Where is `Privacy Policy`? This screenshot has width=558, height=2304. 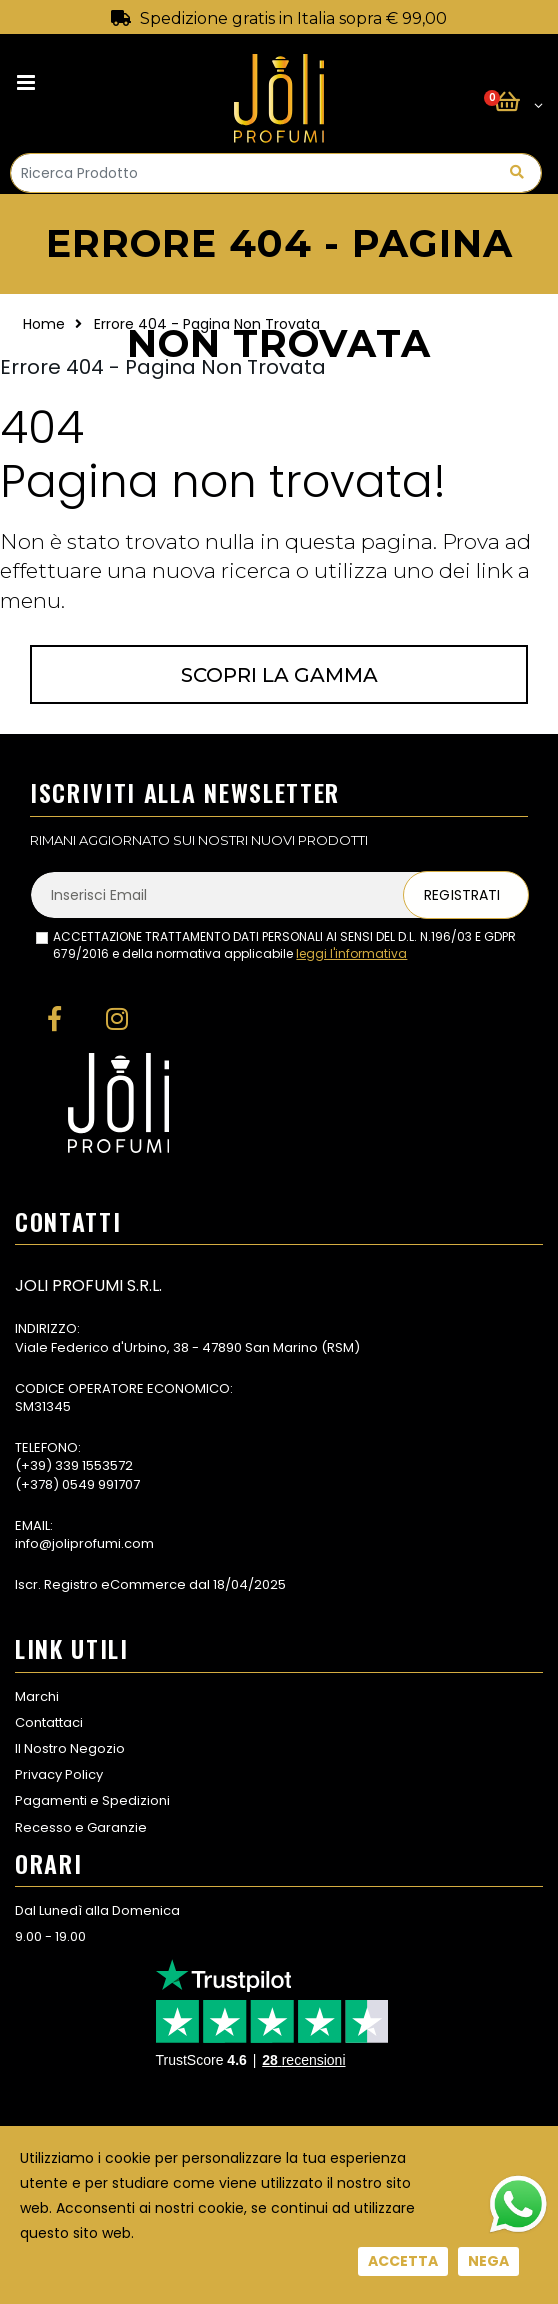 Privacy Policy is located at coordinates (59, 1774).